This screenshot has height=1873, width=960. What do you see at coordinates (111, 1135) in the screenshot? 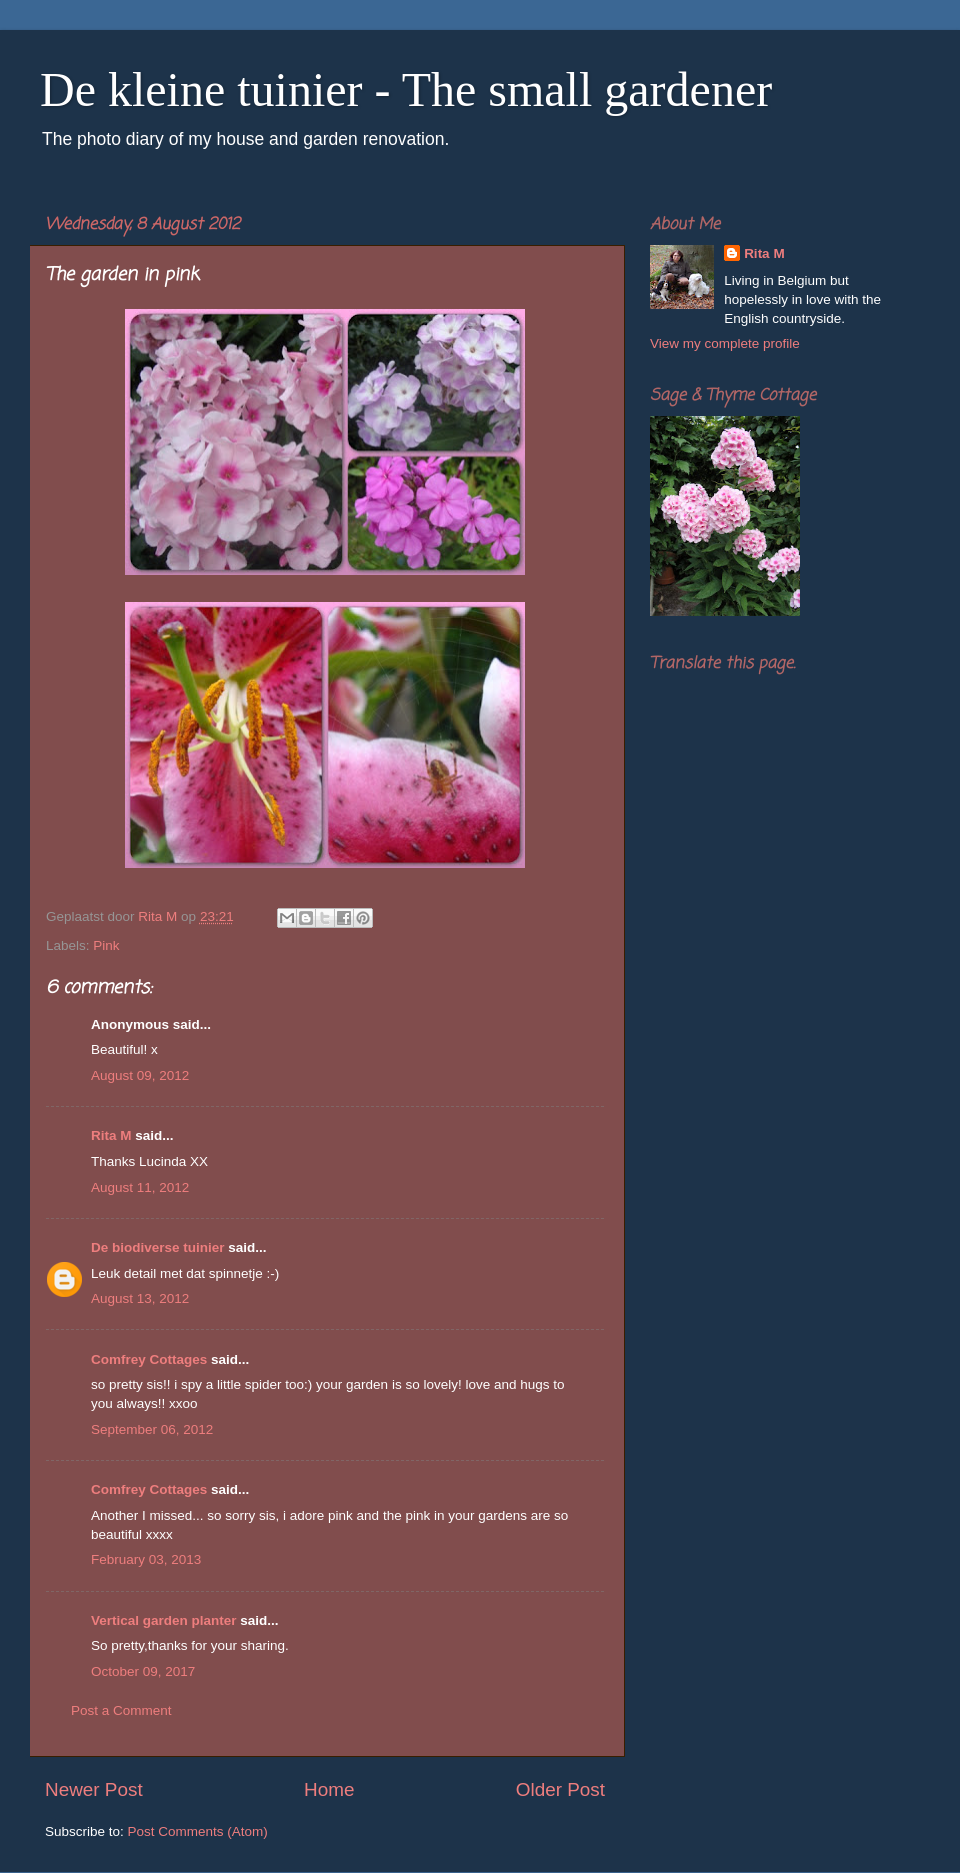
I see `Rita M` at bounding box center [111, 1135].